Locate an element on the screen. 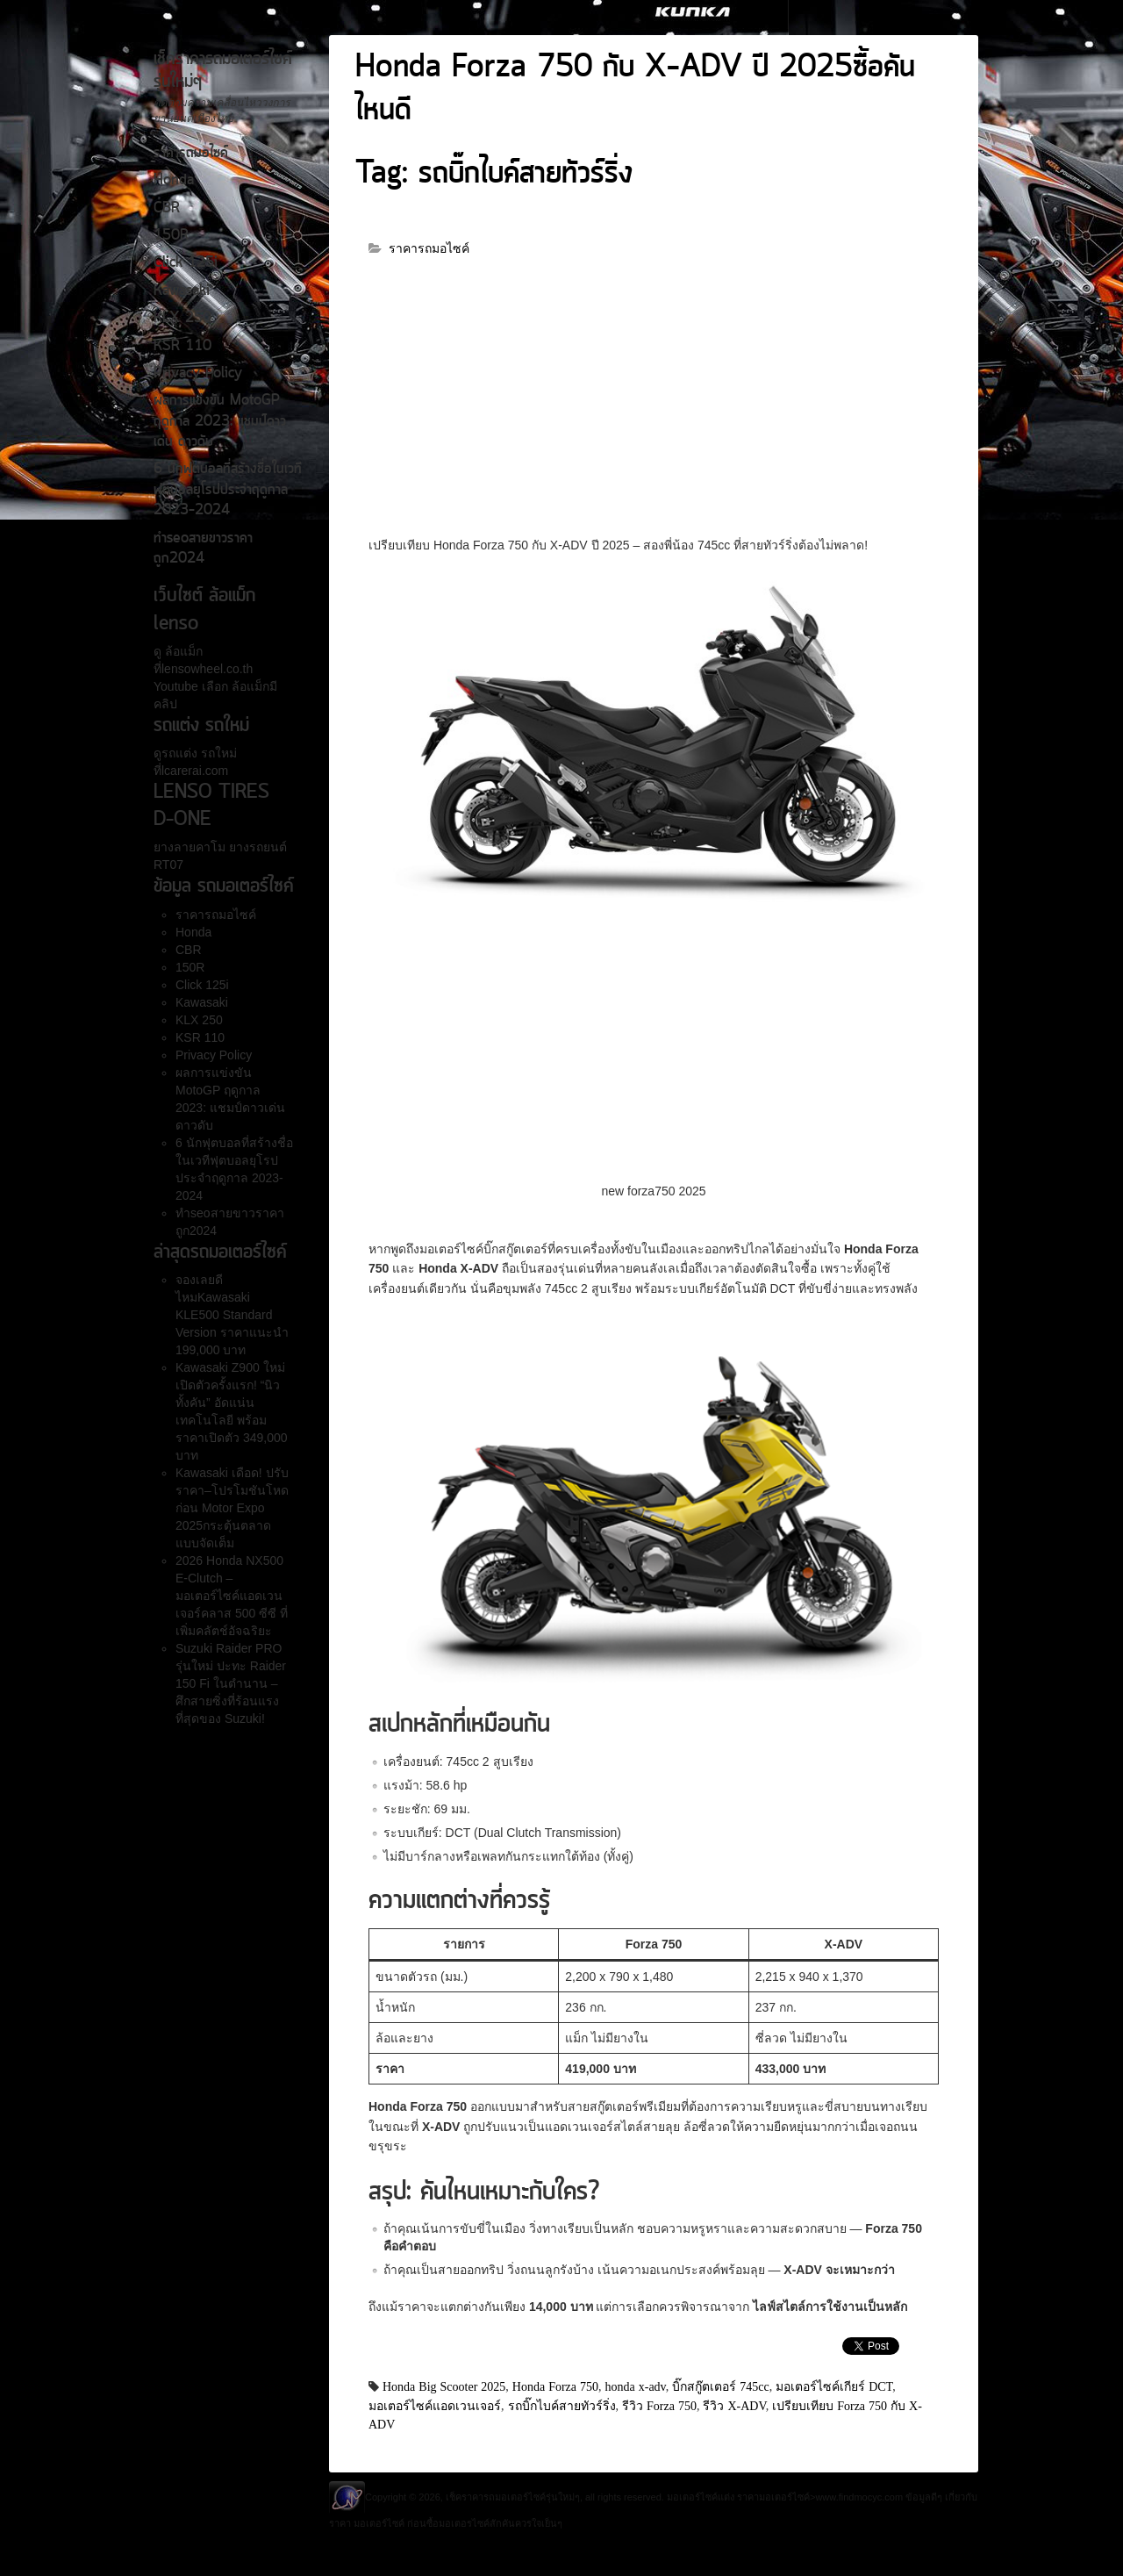 The height and width of the screenshot is (2576, 1123). ราคารถมอไซค์ is located at coordinates (191, 153).